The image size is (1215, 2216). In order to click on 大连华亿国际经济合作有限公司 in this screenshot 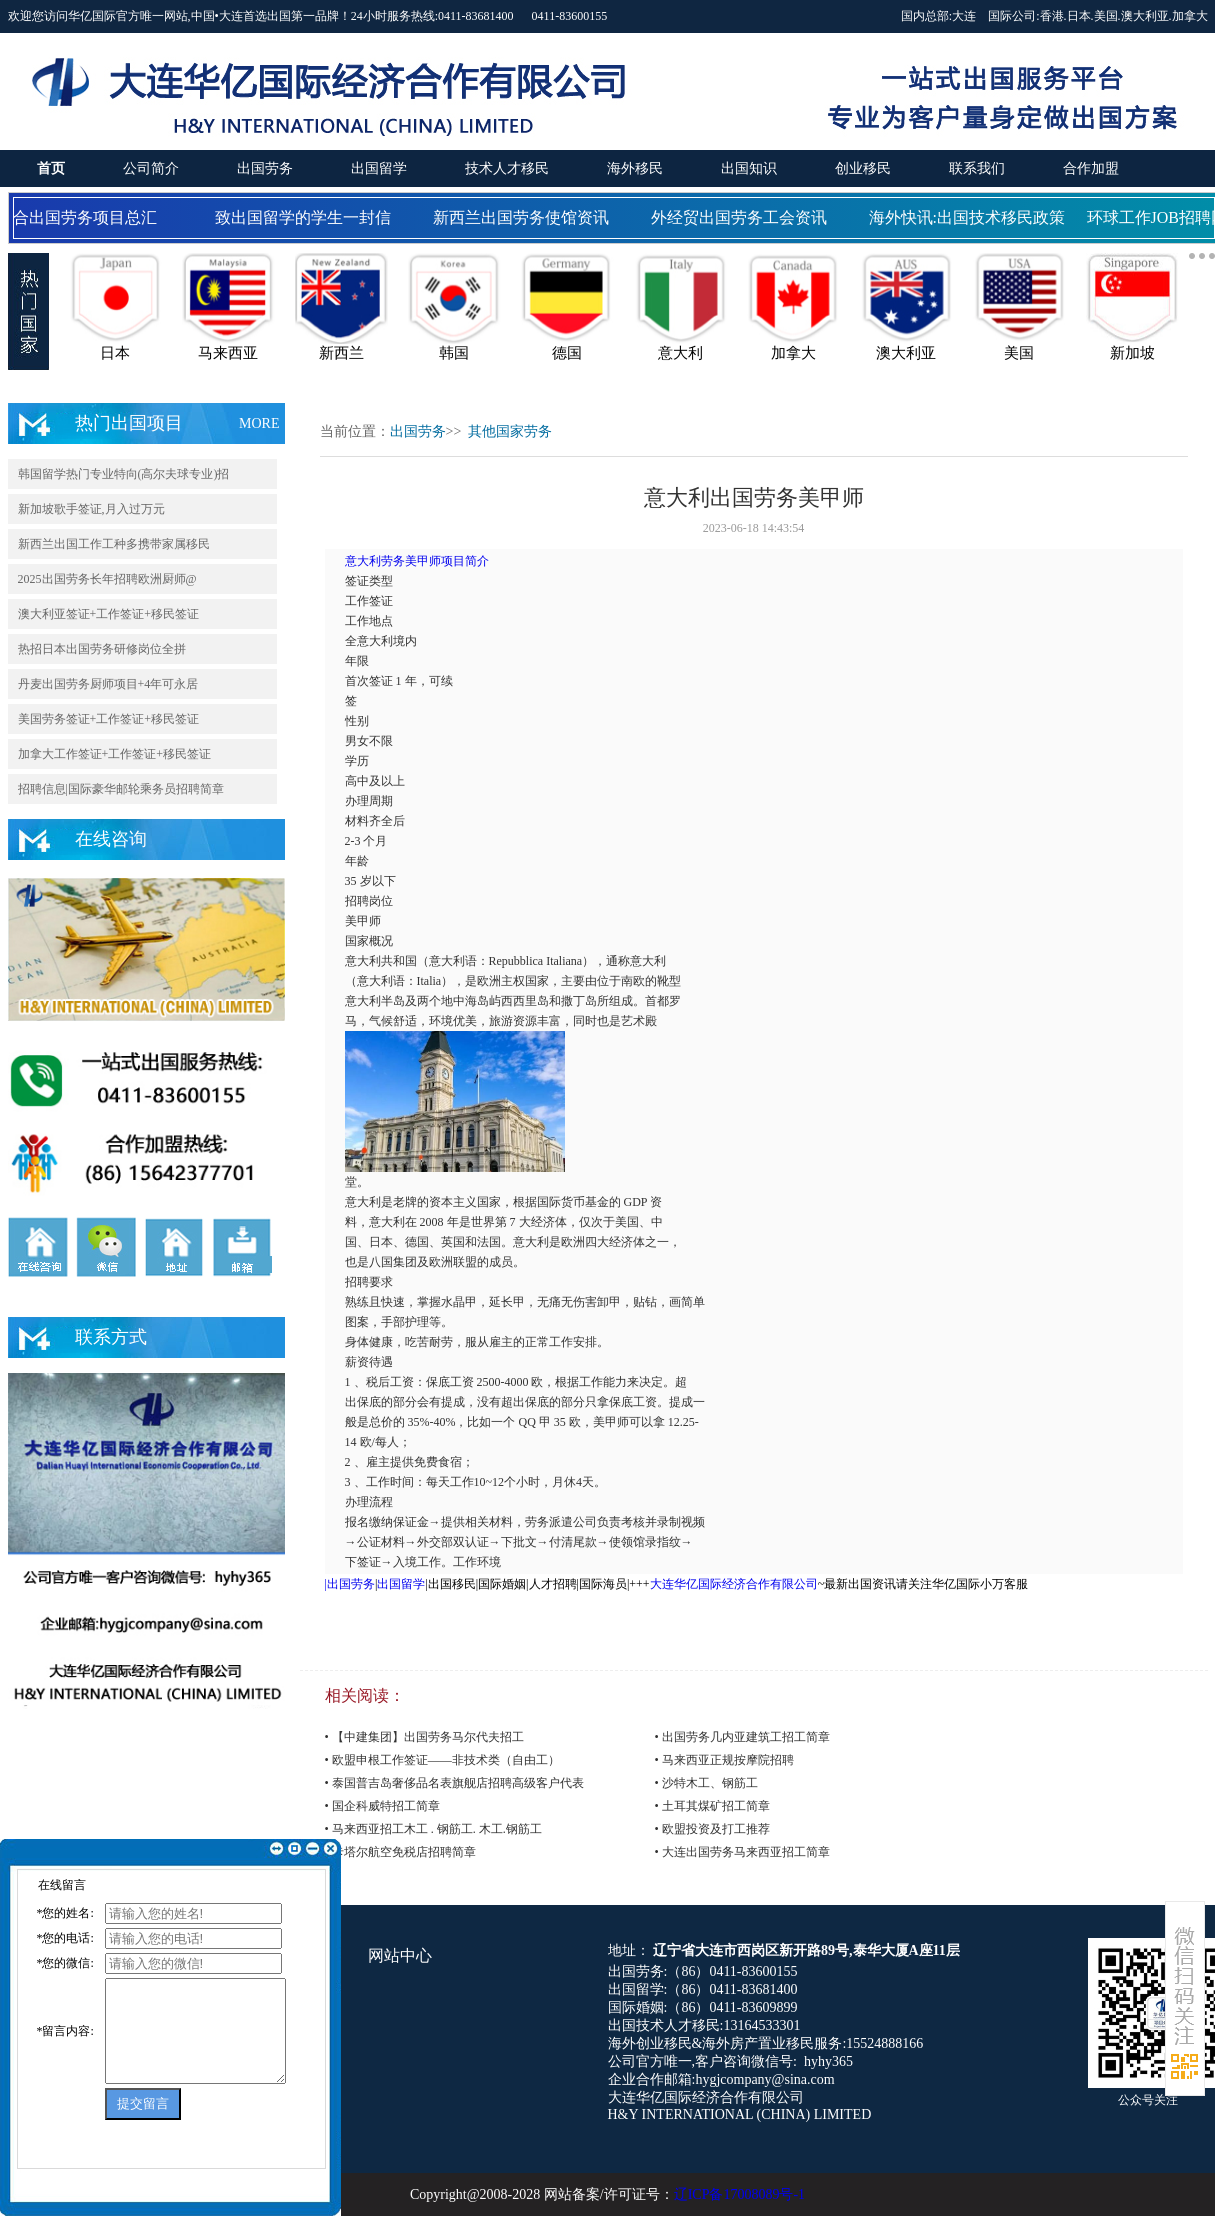, I will do `click(734, 1584)`.